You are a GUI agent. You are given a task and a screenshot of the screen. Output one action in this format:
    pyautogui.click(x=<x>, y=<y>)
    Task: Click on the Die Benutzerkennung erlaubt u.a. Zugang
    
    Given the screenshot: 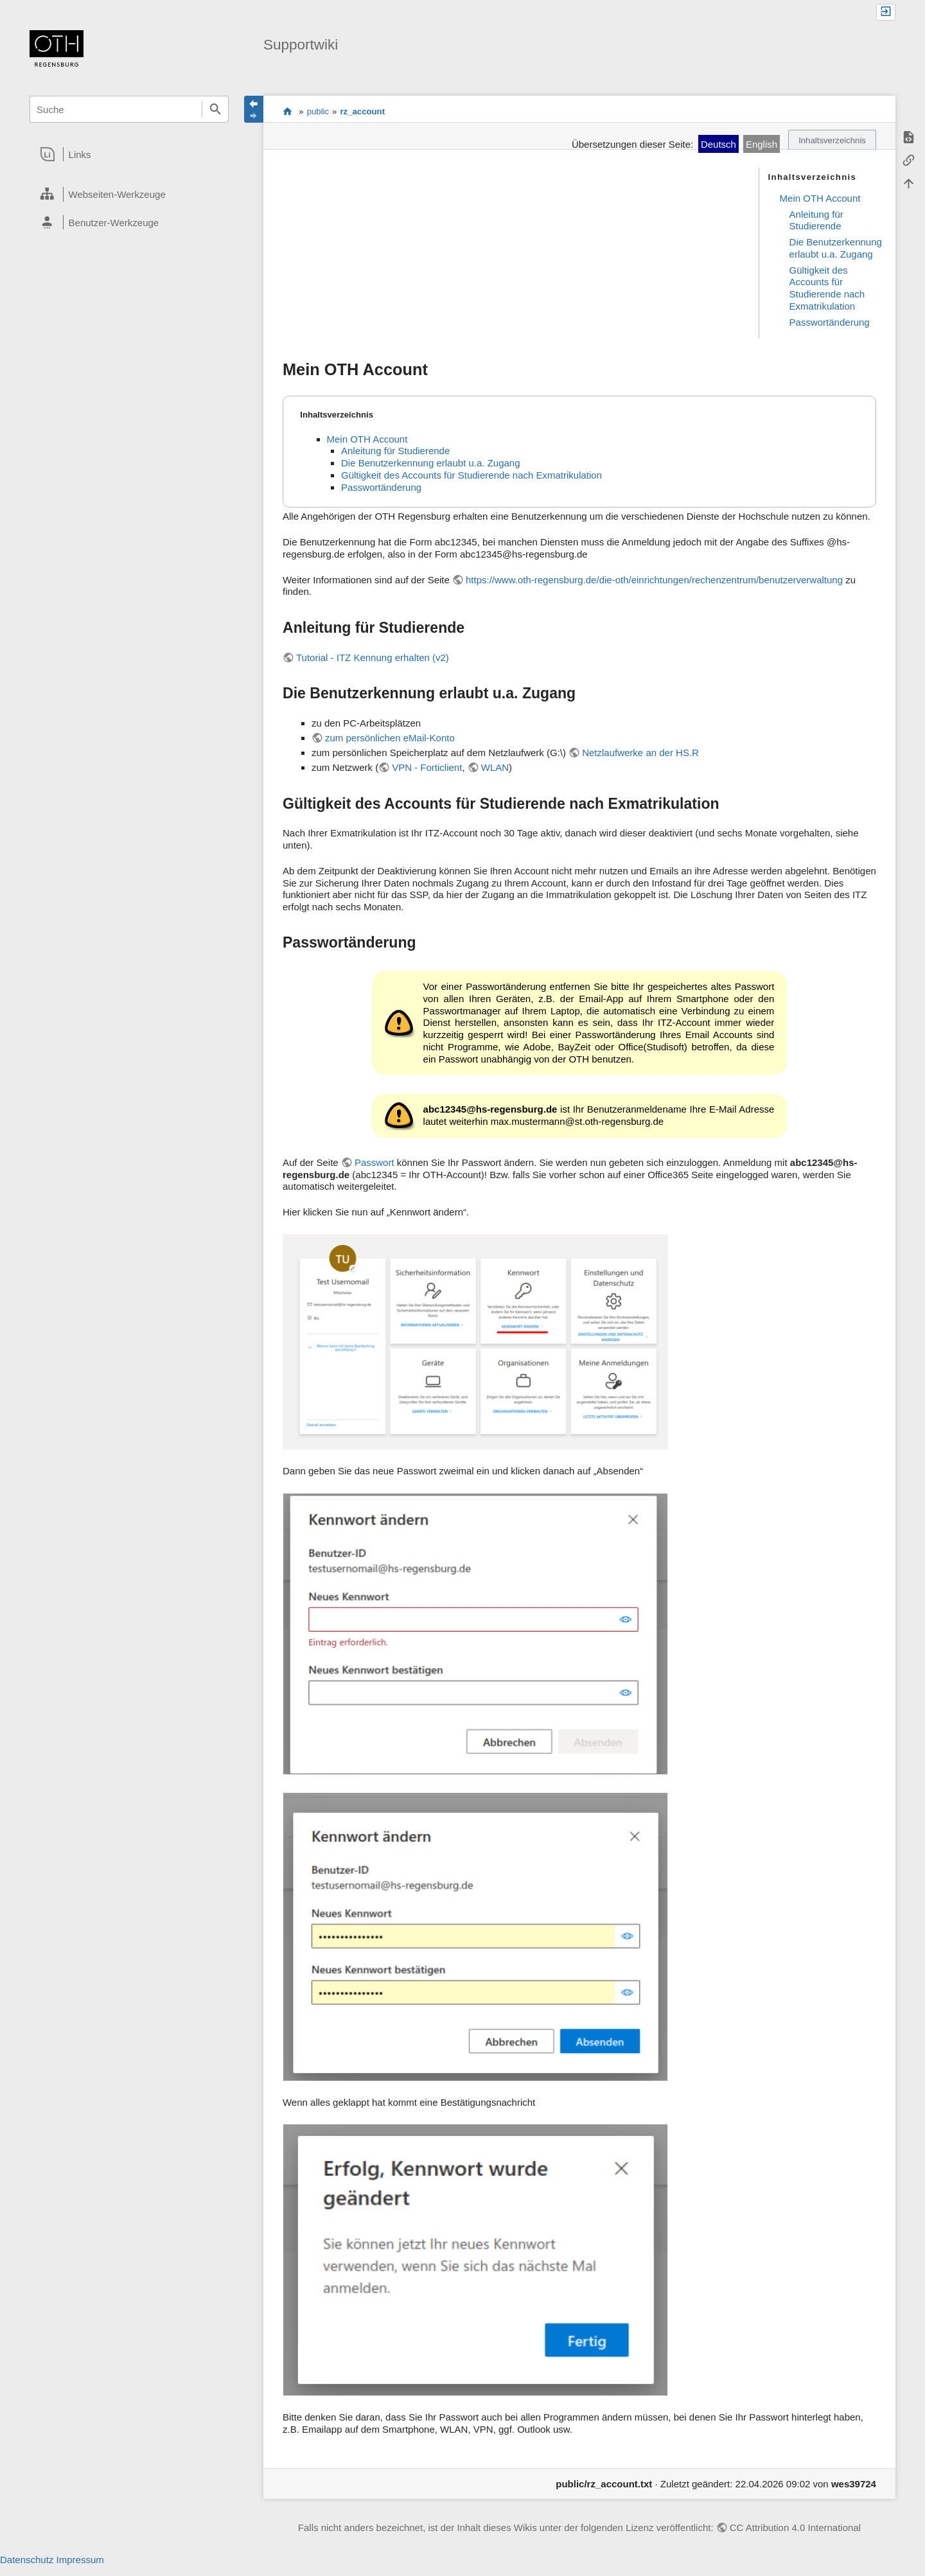 What is the action you would take?
    pyautogui.click(x=835, y=248)
    